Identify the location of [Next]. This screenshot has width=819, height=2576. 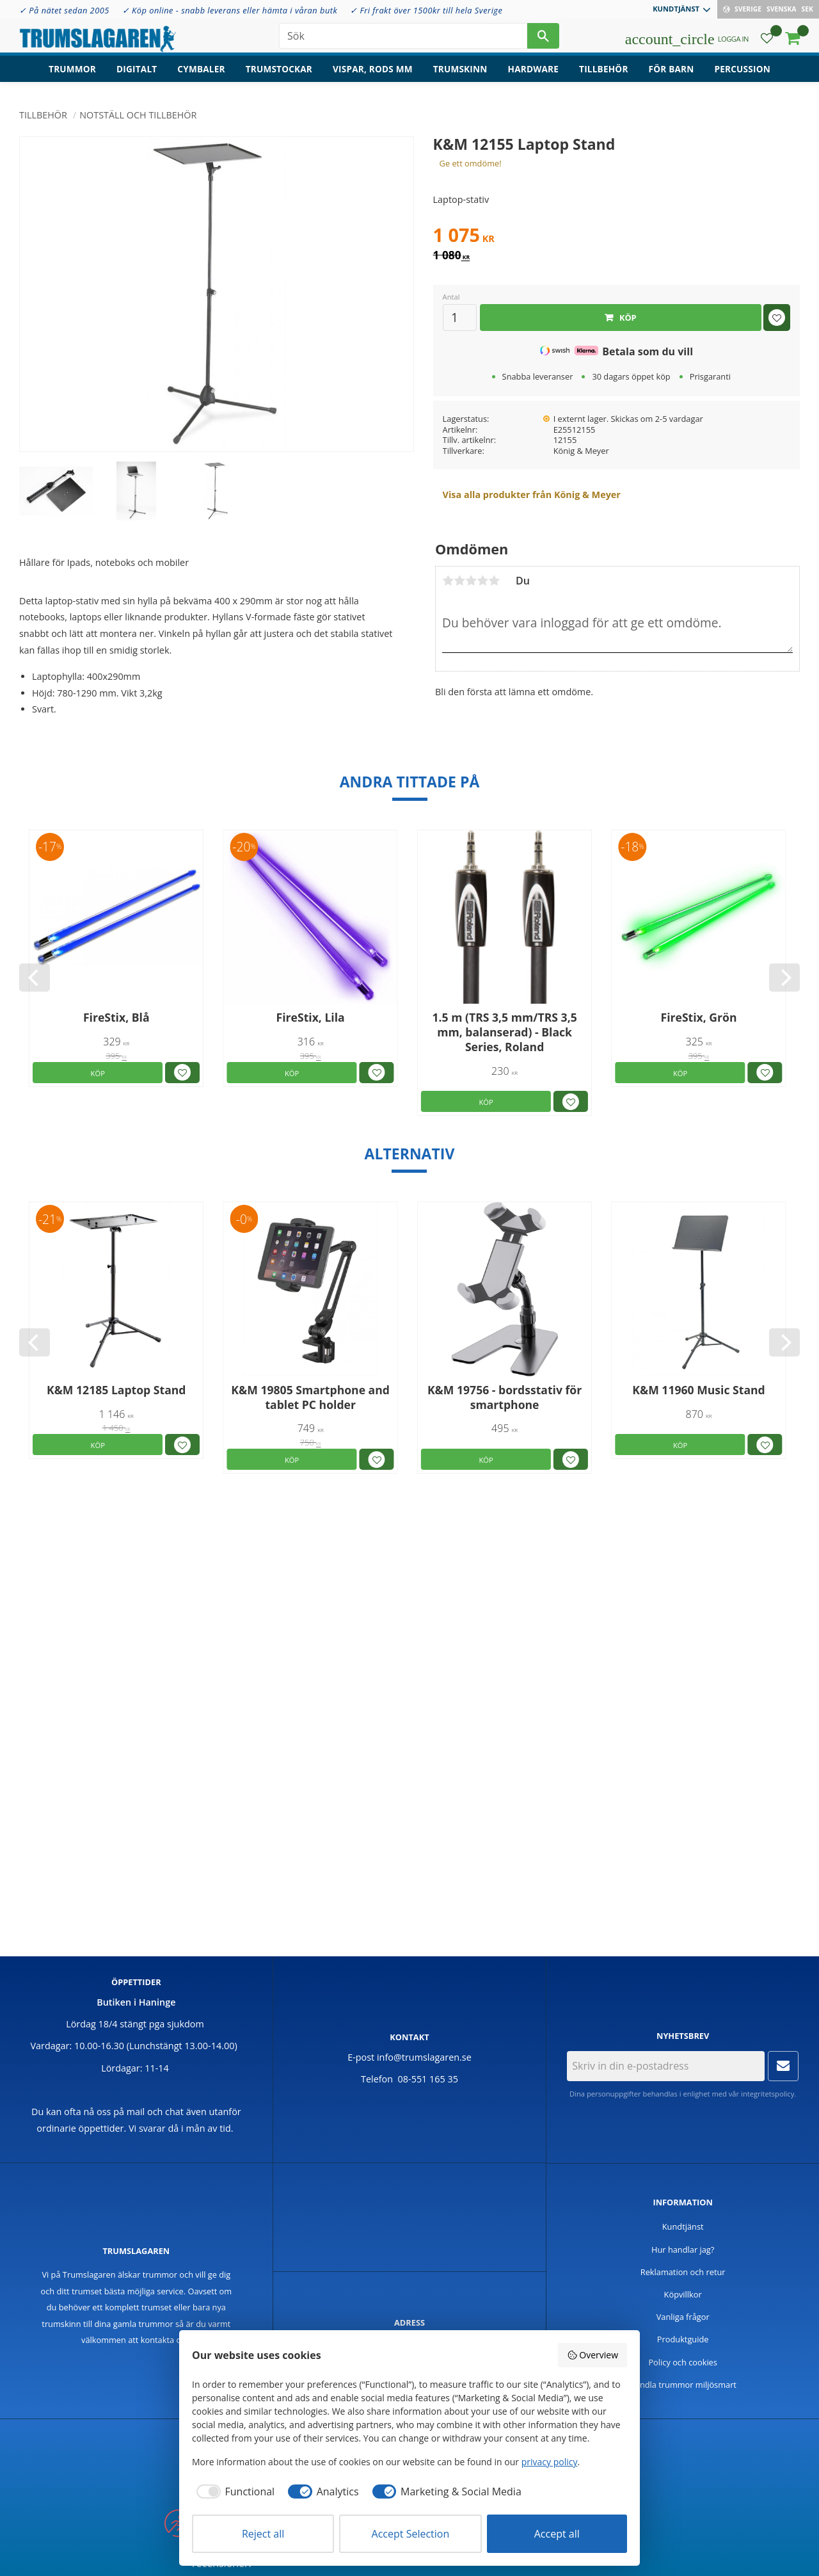
(784, 977).